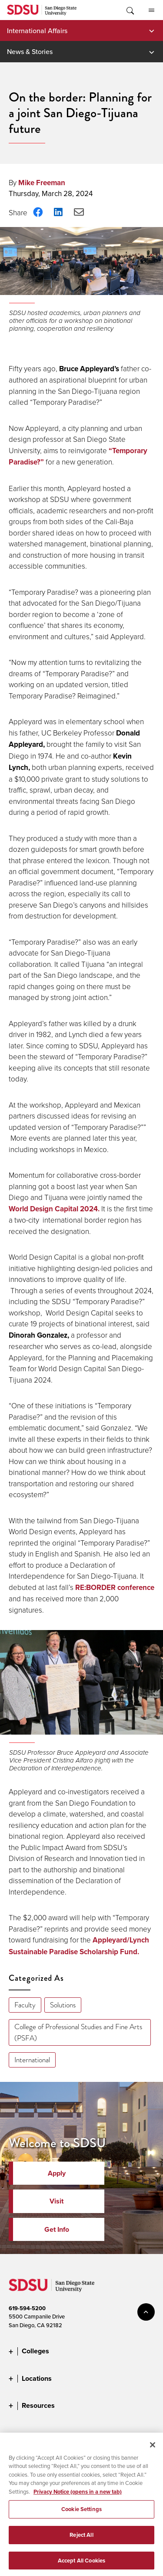 The height and width of the screenshot is (2576, 163). What do you see at coordinates (32, 2060) in the screenshot?
I see `International` at bounding box center [32, 2060].